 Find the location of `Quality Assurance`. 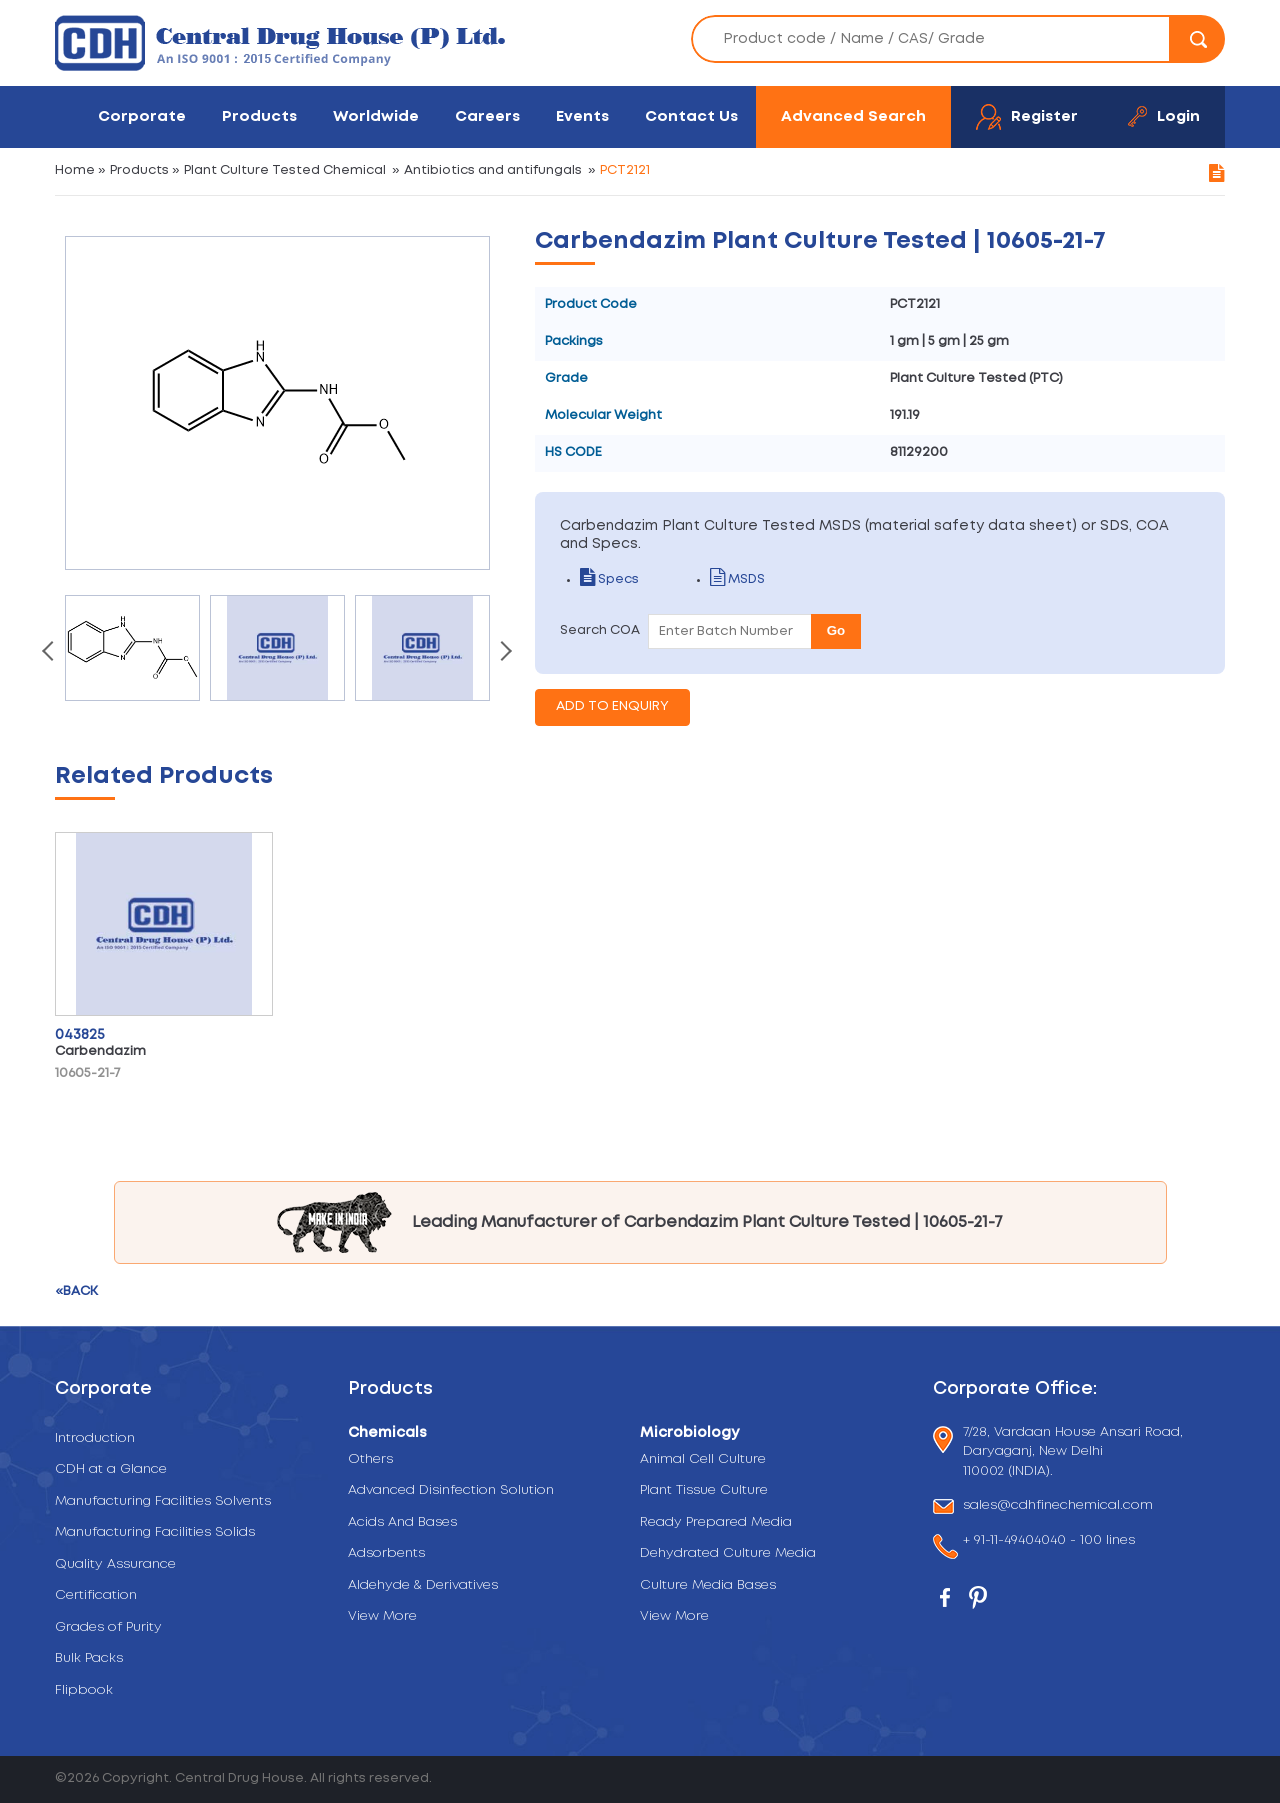

Quality Assurance is located at coordinates (115, 1564).